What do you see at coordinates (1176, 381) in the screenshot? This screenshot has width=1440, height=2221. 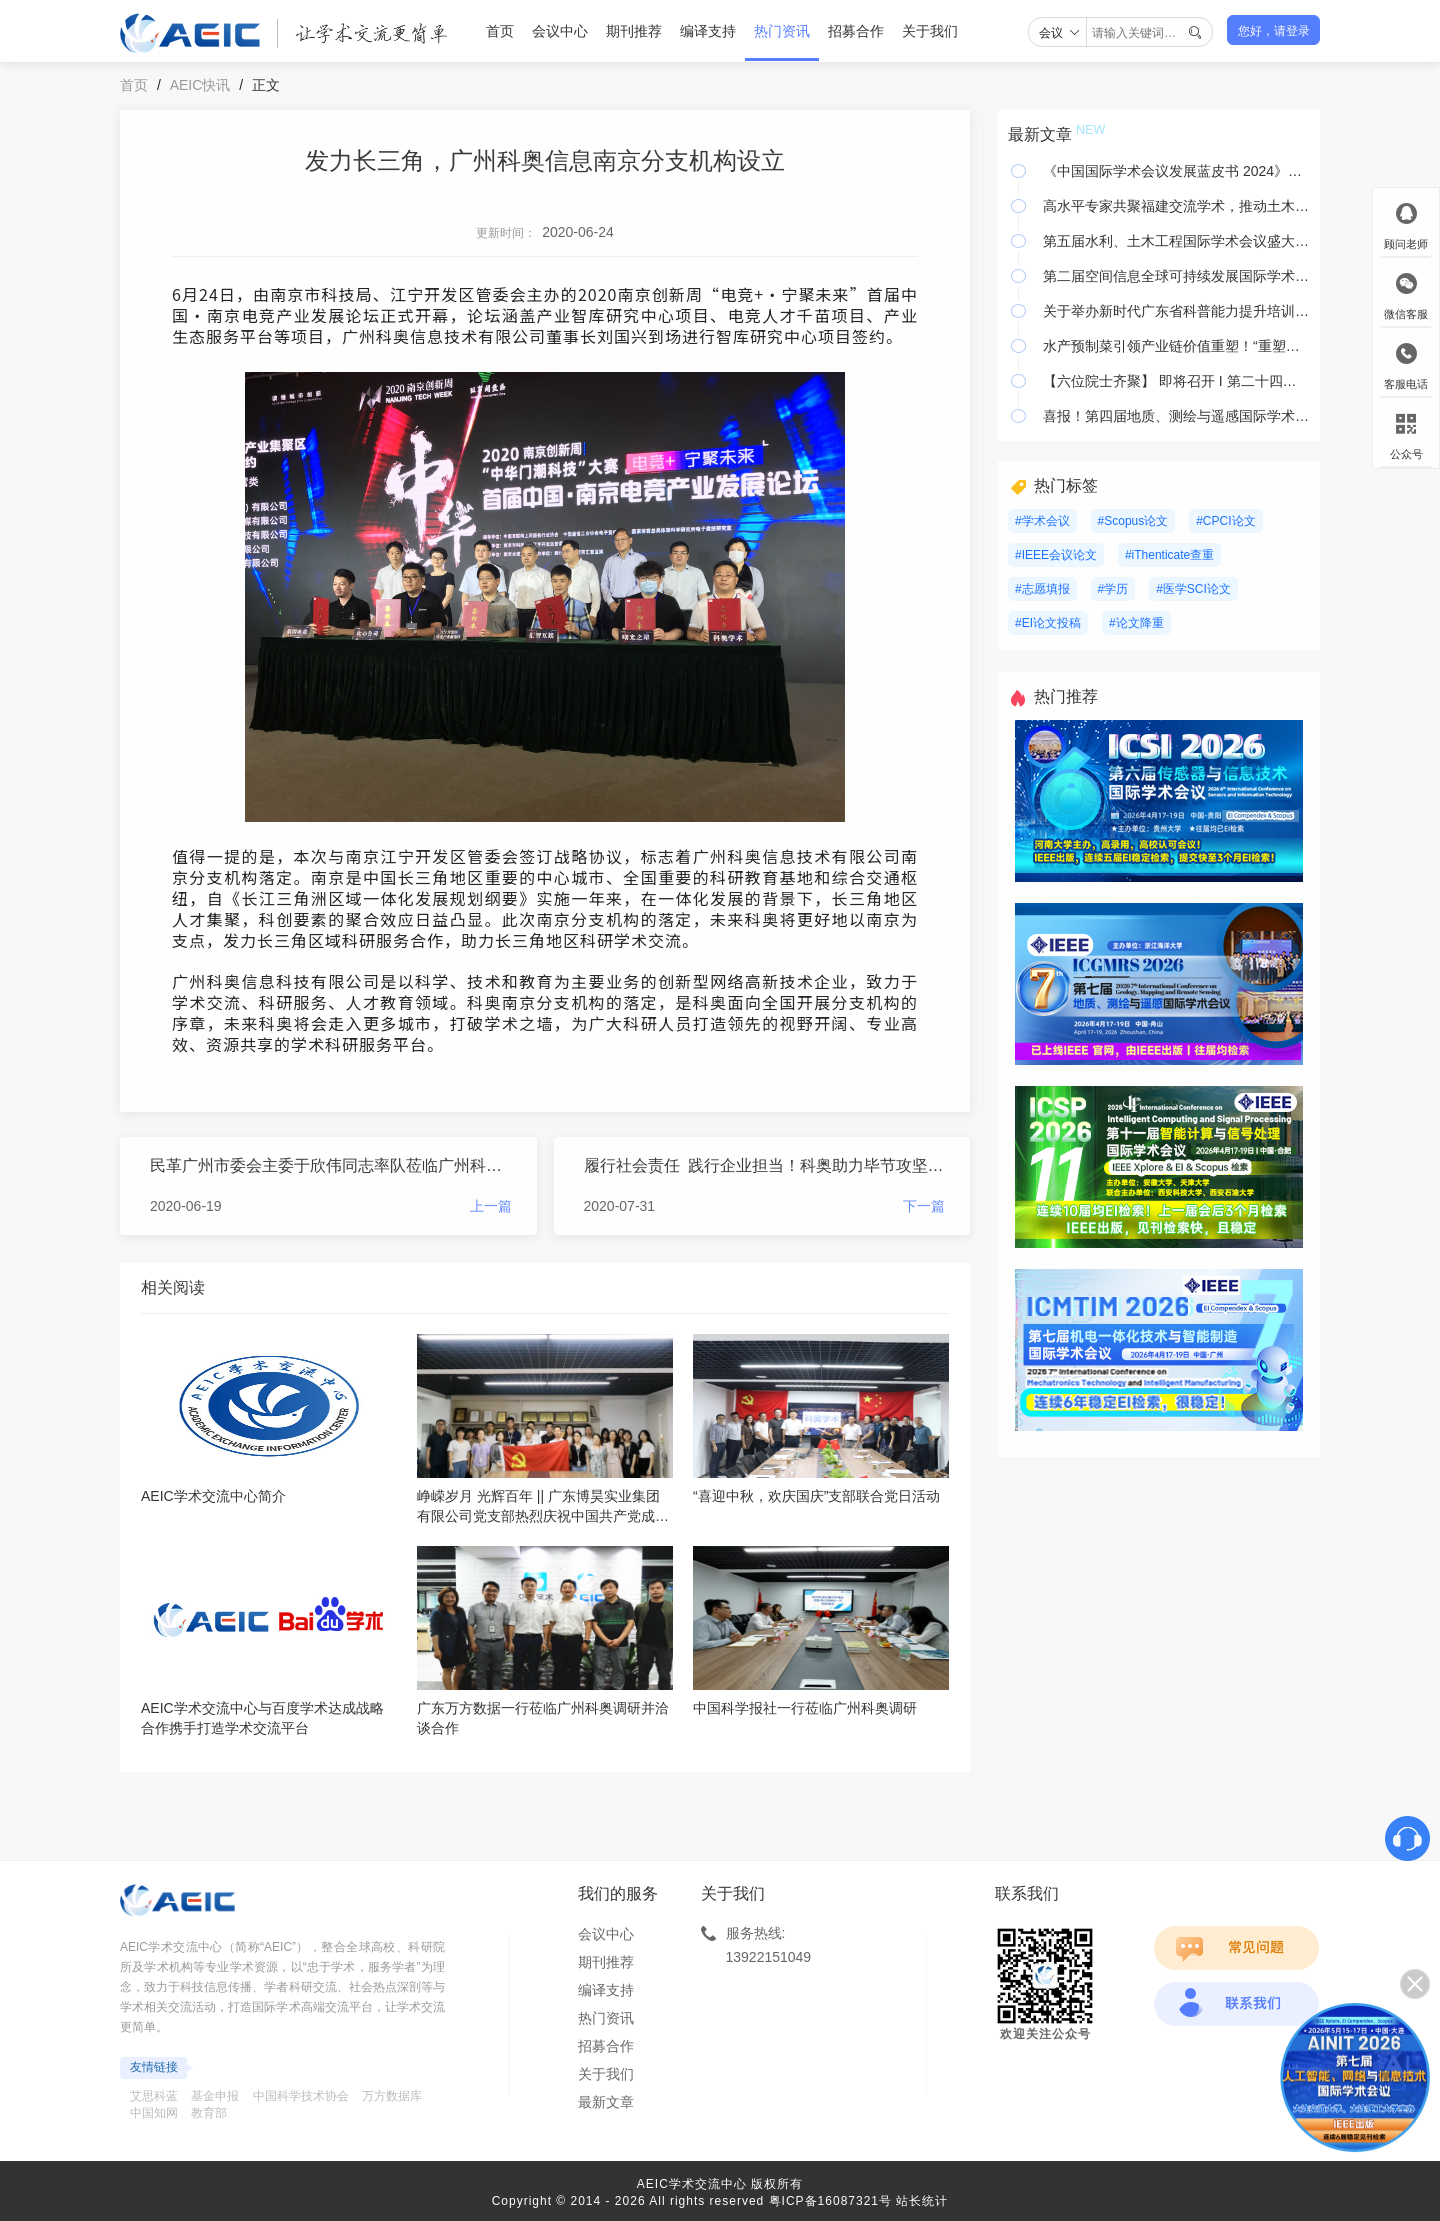 I see `【六位院士齐聚】 即将召开 I 第二十四期花城院士科技会议暨2024年人工智能、计算机与物联网学术会议` at bounding box center [1176, 381].